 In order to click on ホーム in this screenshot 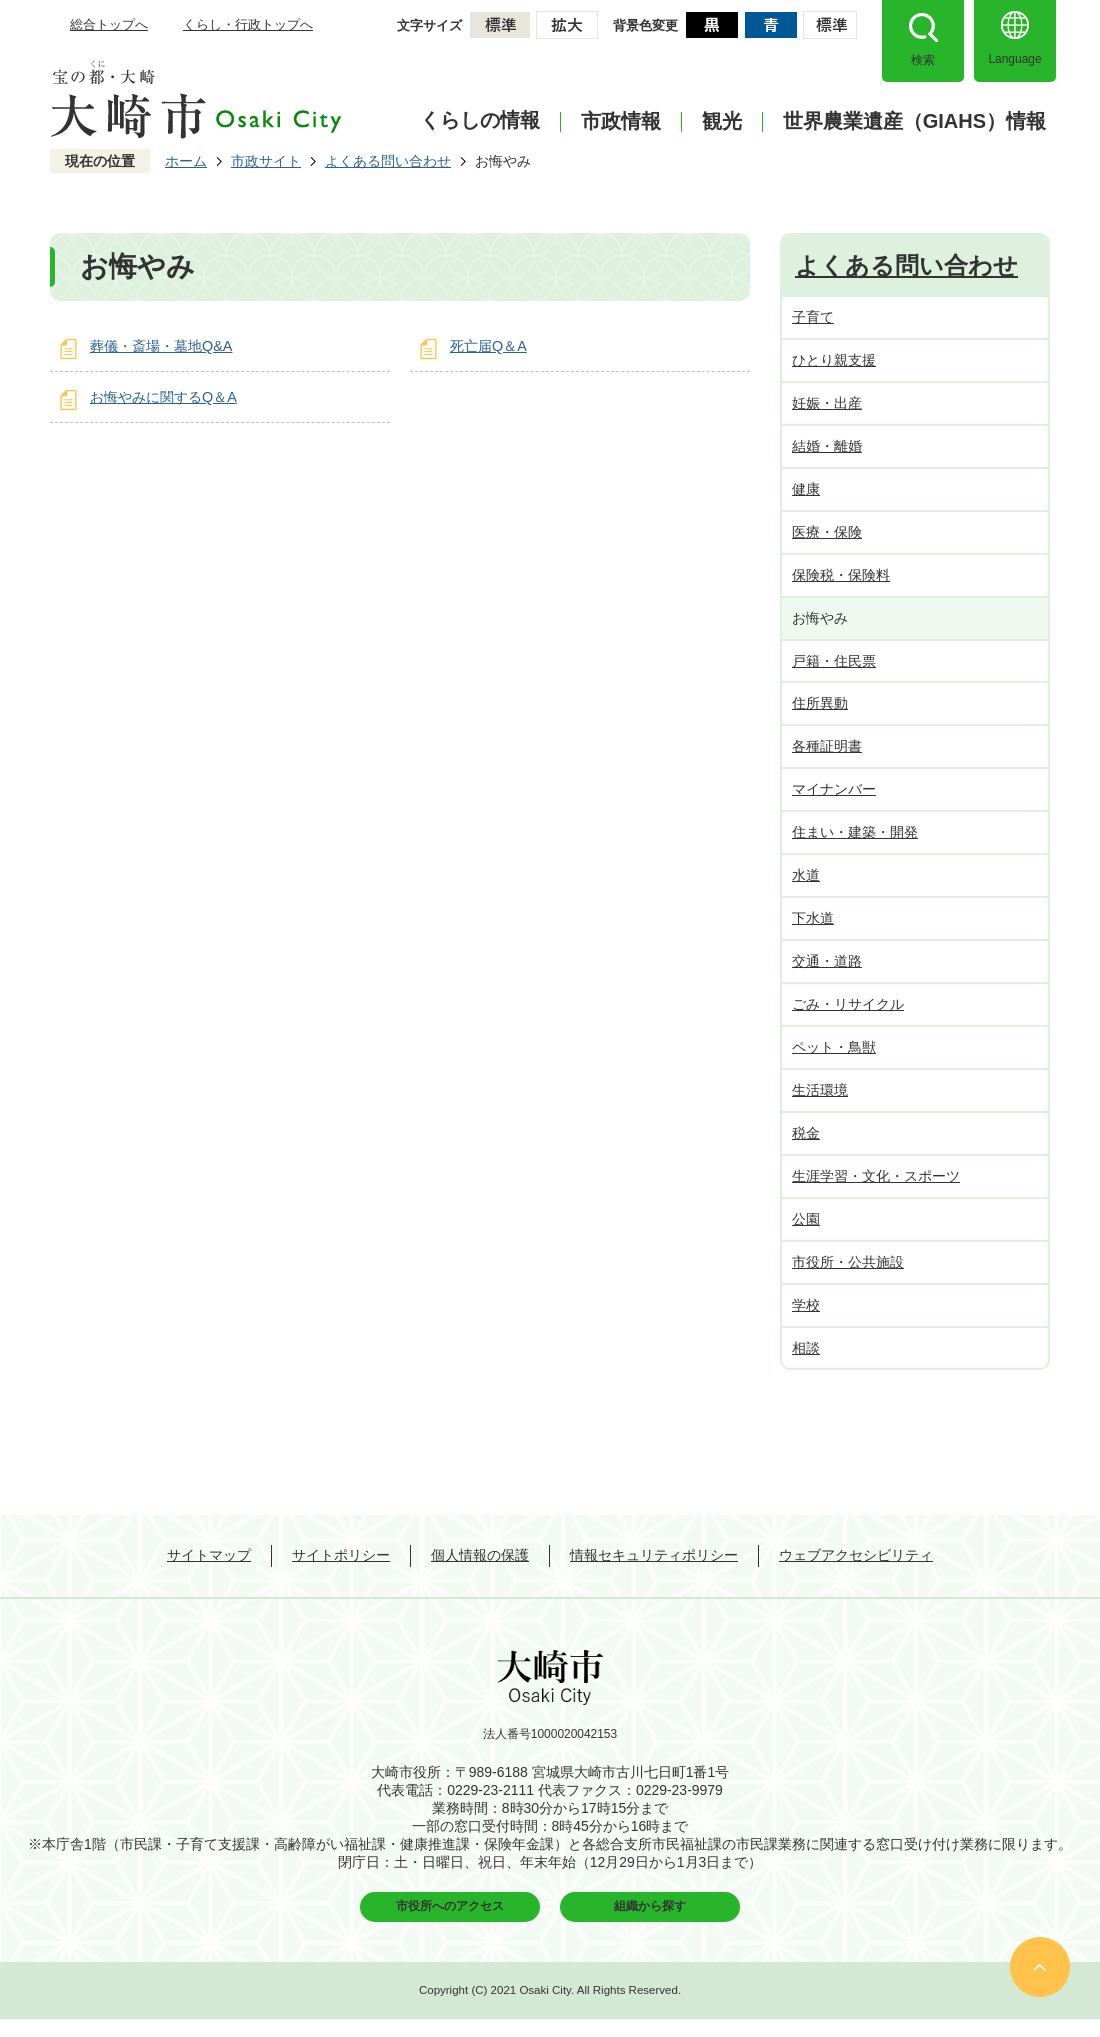, I will do `click(186, 161)`.